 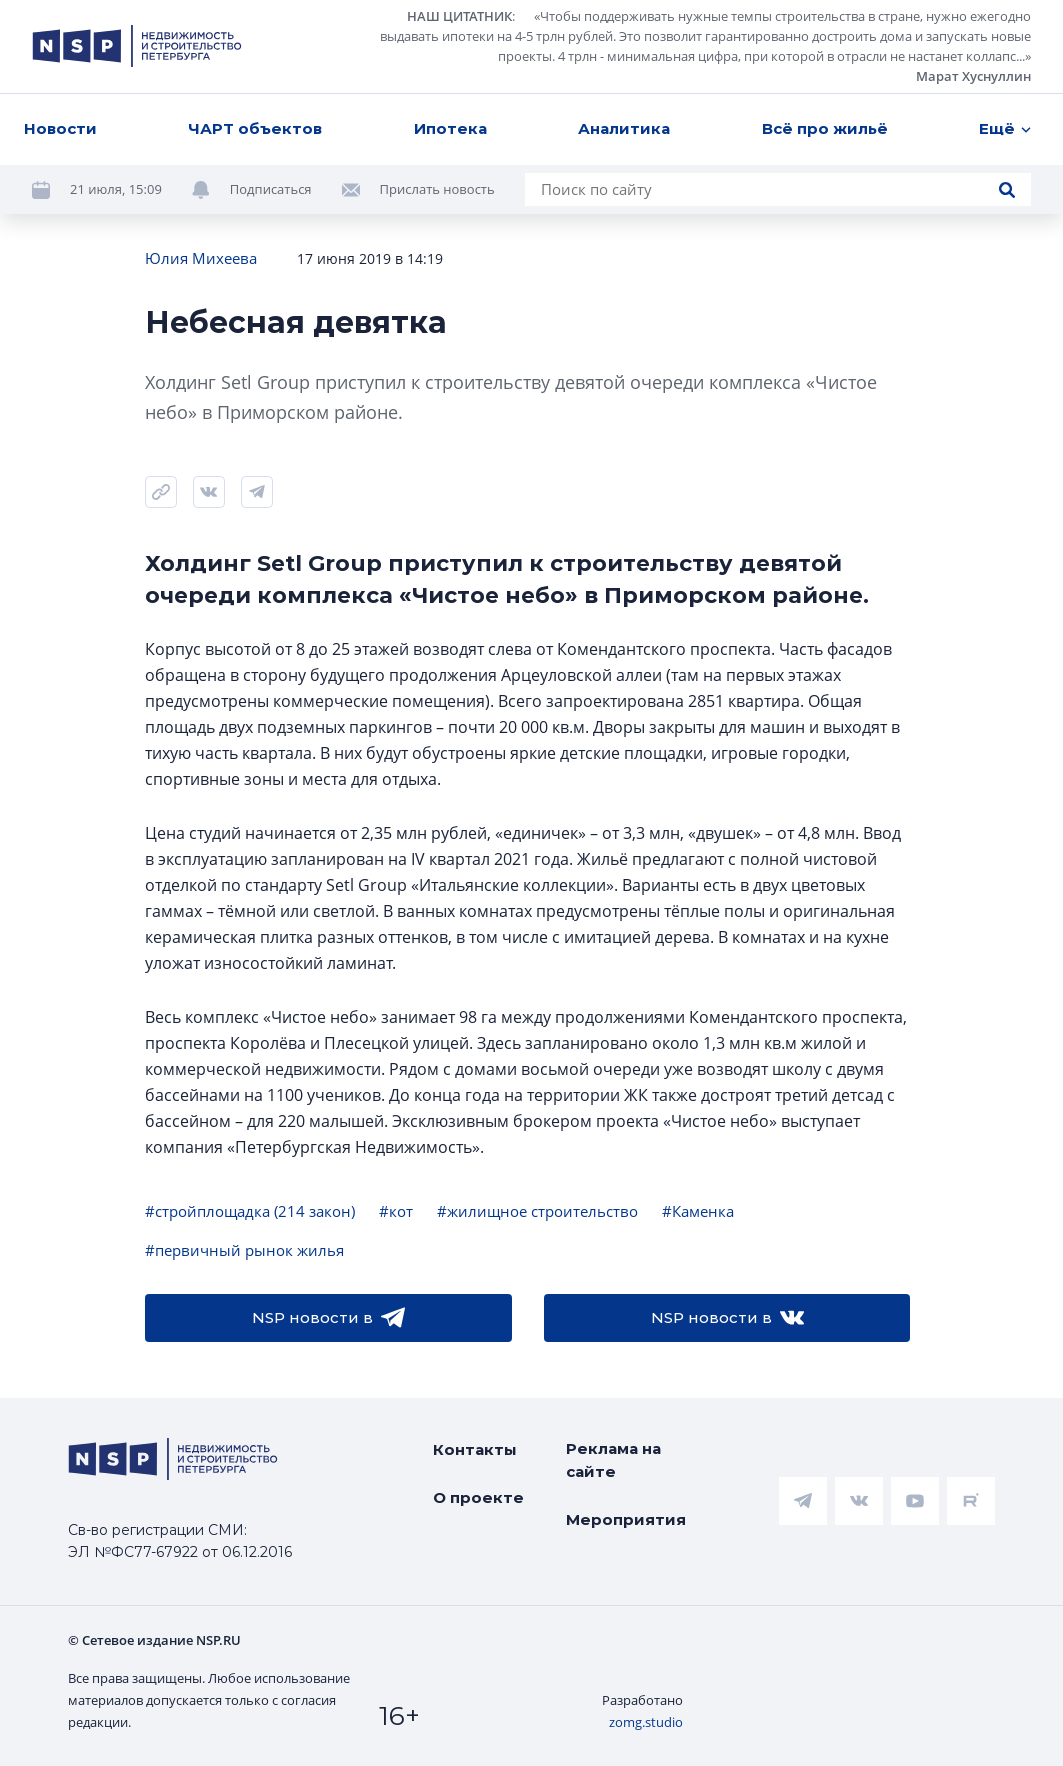 I want to click on Подписаться, so click(x=271, y=189).